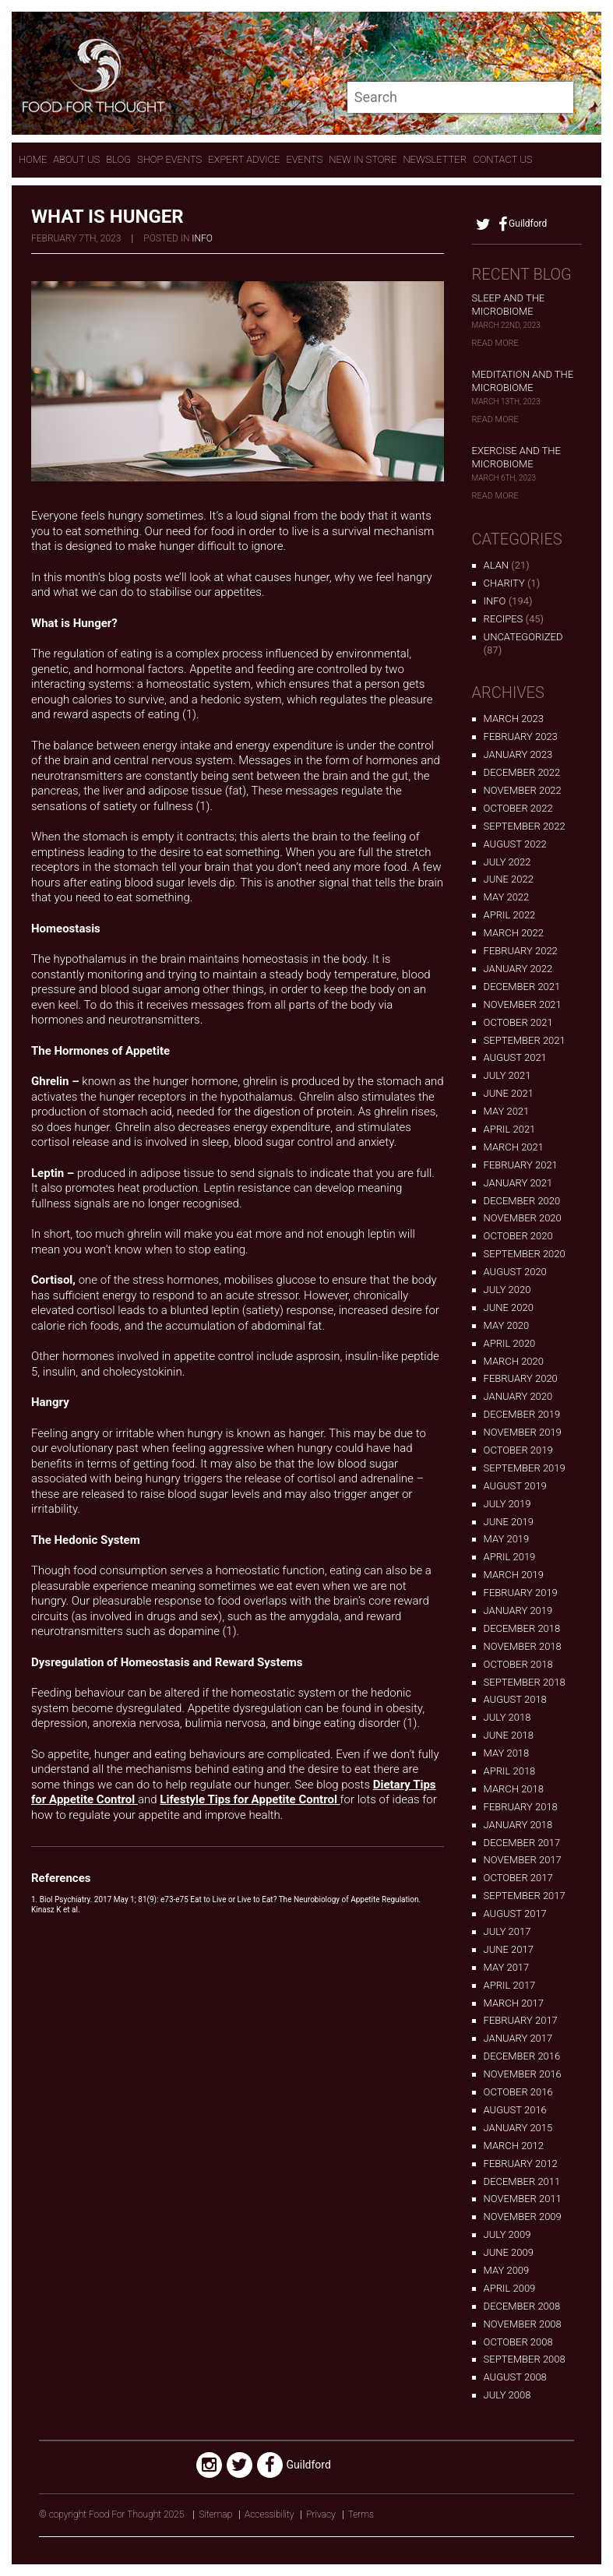 The image size is (613, 2576). I want to click on May 2020, so click(507, 1325).